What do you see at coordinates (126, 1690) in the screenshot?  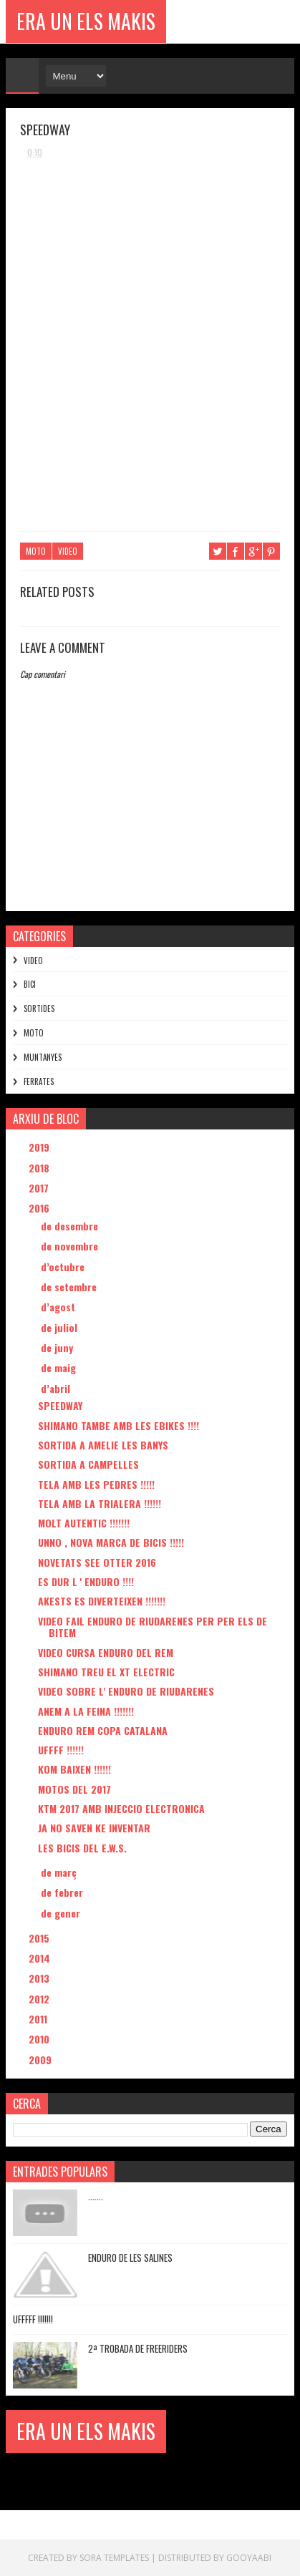 I see `VIDEO SOBRE L' ENDURO DE RIUDARENES` at bounding box center [126, 1690].